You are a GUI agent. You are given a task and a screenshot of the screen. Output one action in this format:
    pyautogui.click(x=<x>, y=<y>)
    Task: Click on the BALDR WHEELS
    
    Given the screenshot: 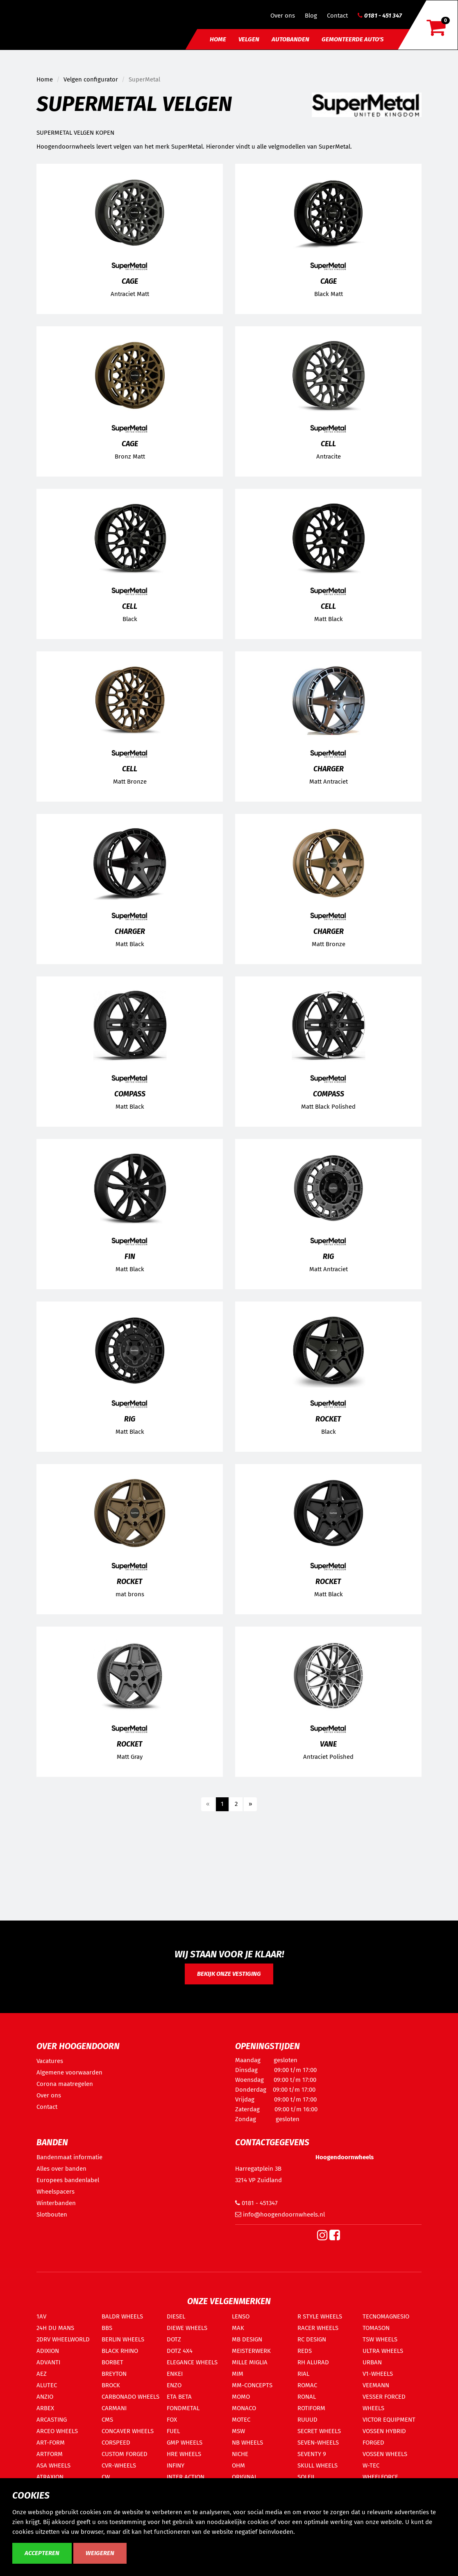 What is the action you would take?
    pyautogui.click(x=122, y=2316)
    